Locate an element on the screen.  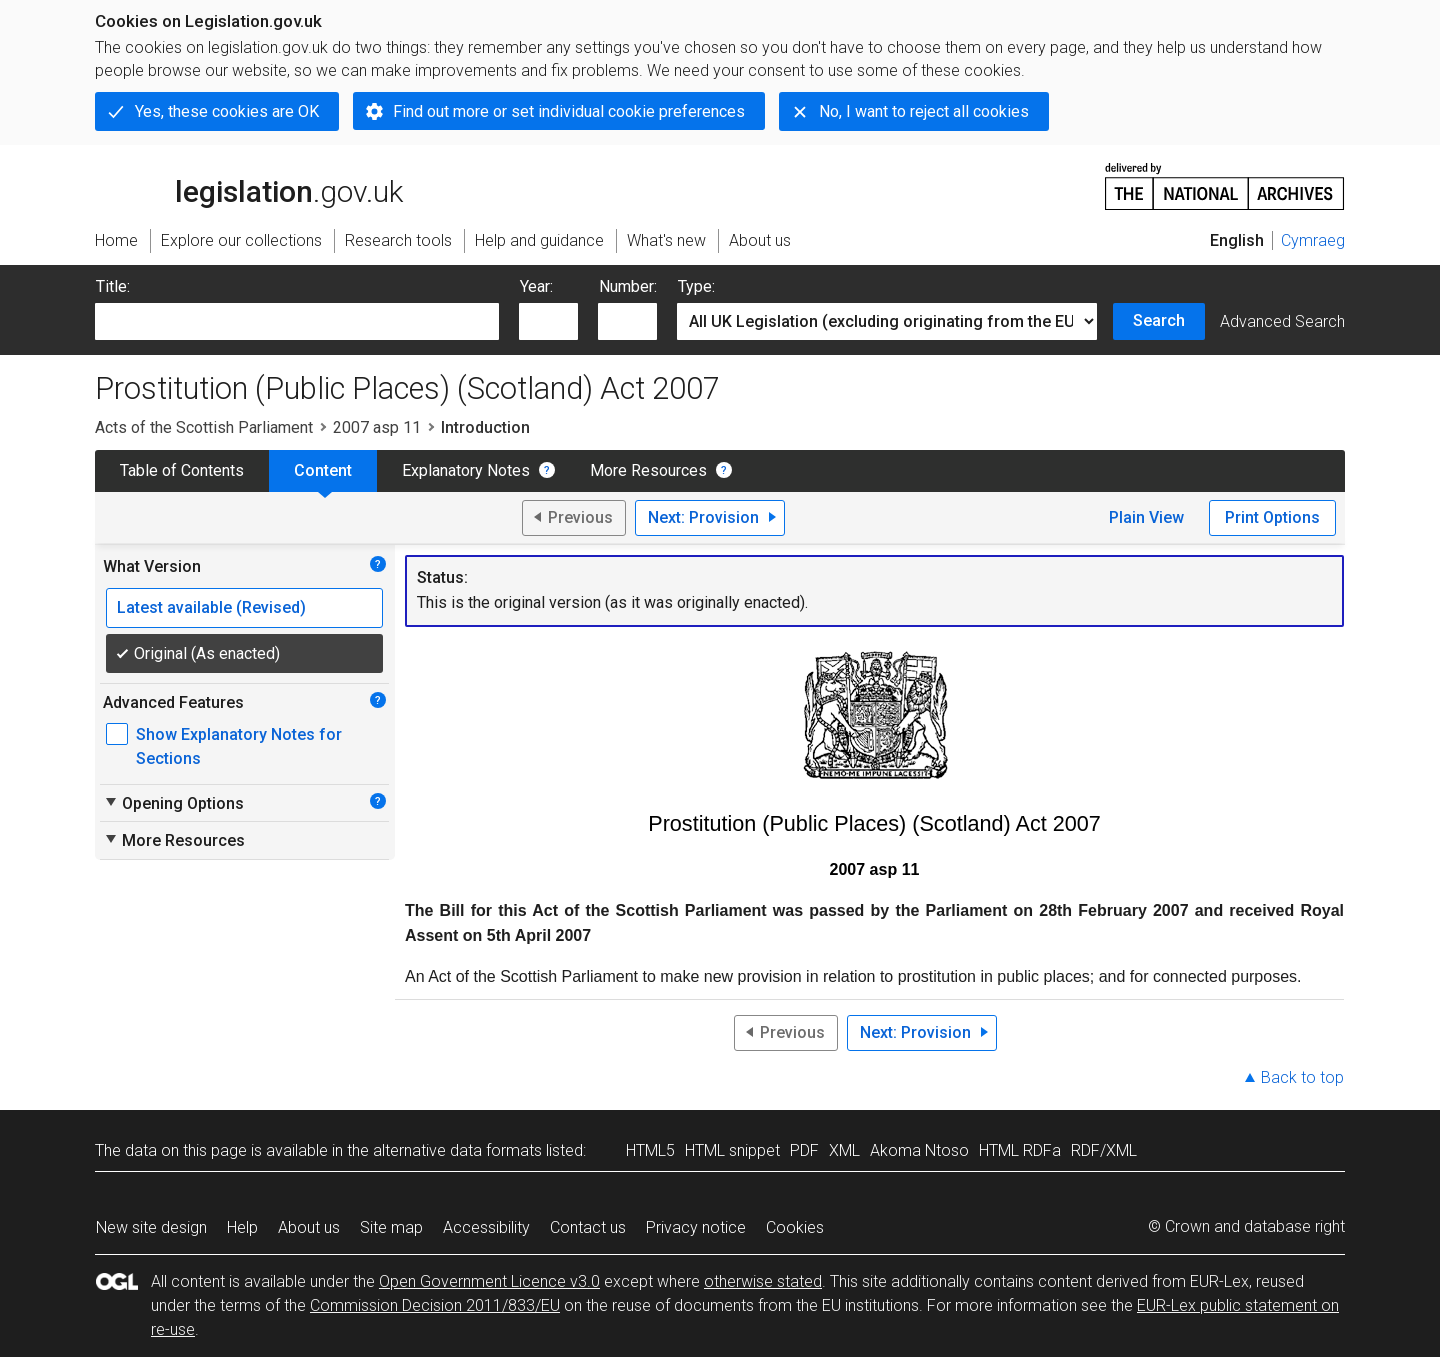
No, I want to reject all cookies is located at coordinates (924, 111).